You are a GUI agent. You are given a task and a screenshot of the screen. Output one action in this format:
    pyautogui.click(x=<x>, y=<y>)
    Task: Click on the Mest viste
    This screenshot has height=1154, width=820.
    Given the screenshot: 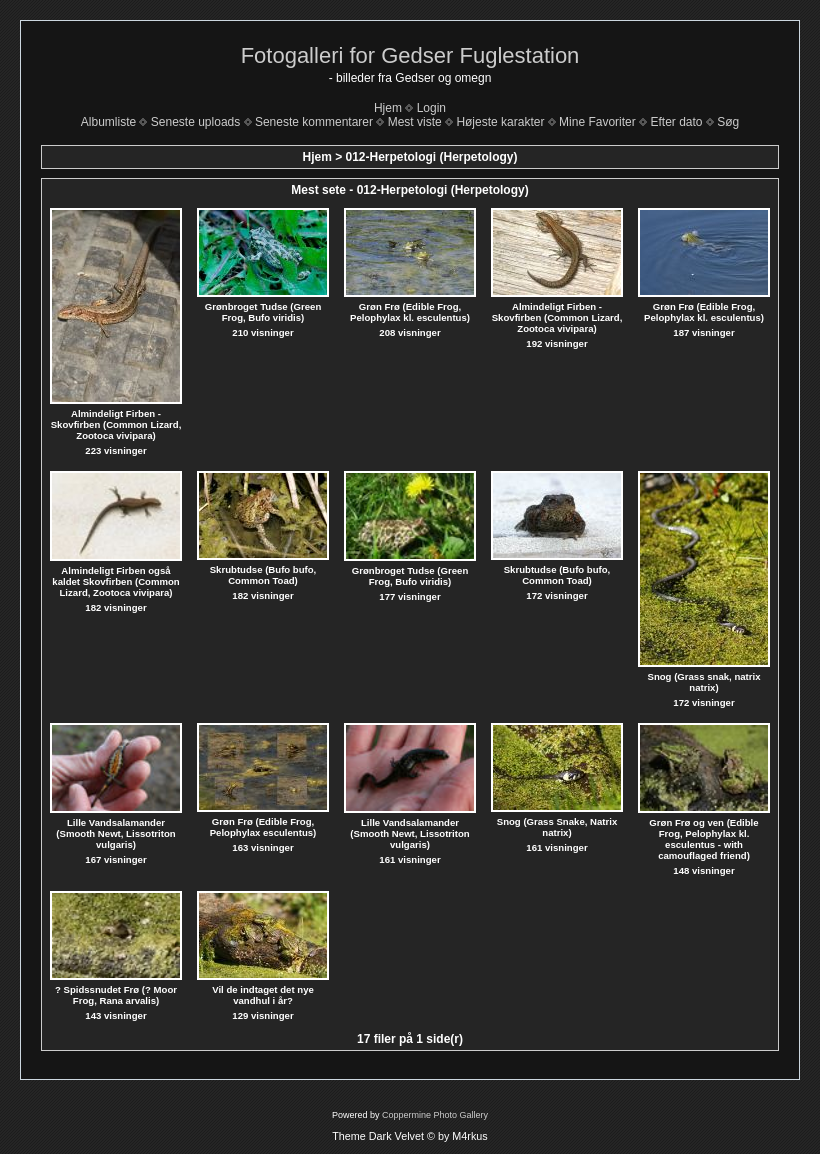 What is the action you would take?
    pyautogui.click(x=415, y=122)
    